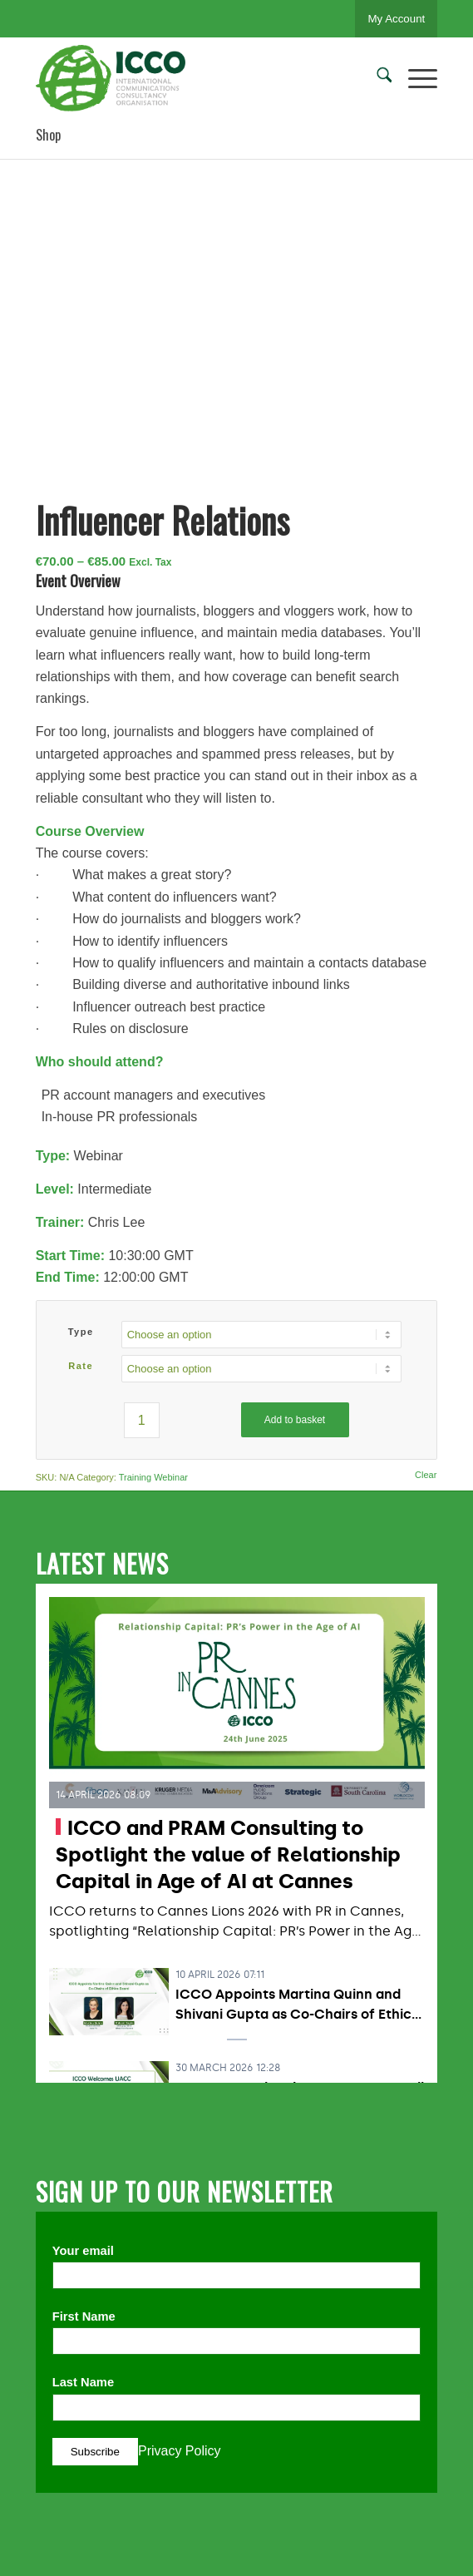 The height and width of the screenshot is (2576, 473). I want to click on [menuitem], so click(376, 78).